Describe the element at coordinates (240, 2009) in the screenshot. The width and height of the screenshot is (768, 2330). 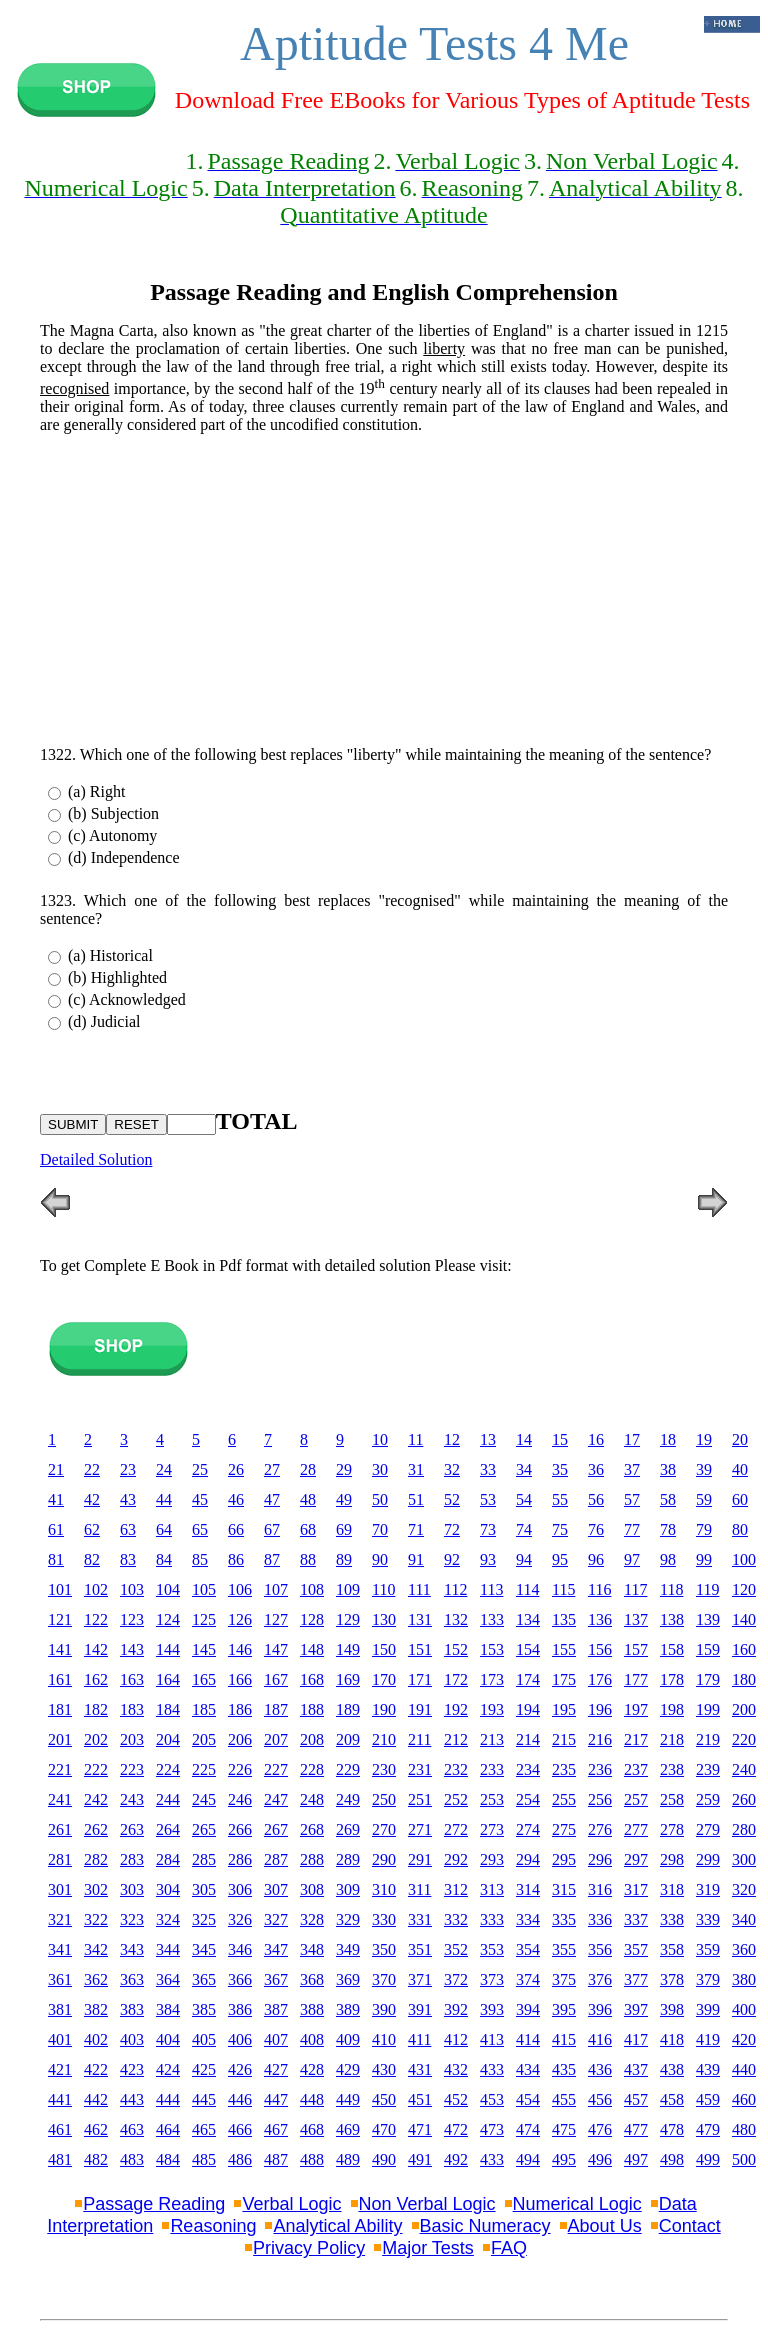
I see `386` at that location.